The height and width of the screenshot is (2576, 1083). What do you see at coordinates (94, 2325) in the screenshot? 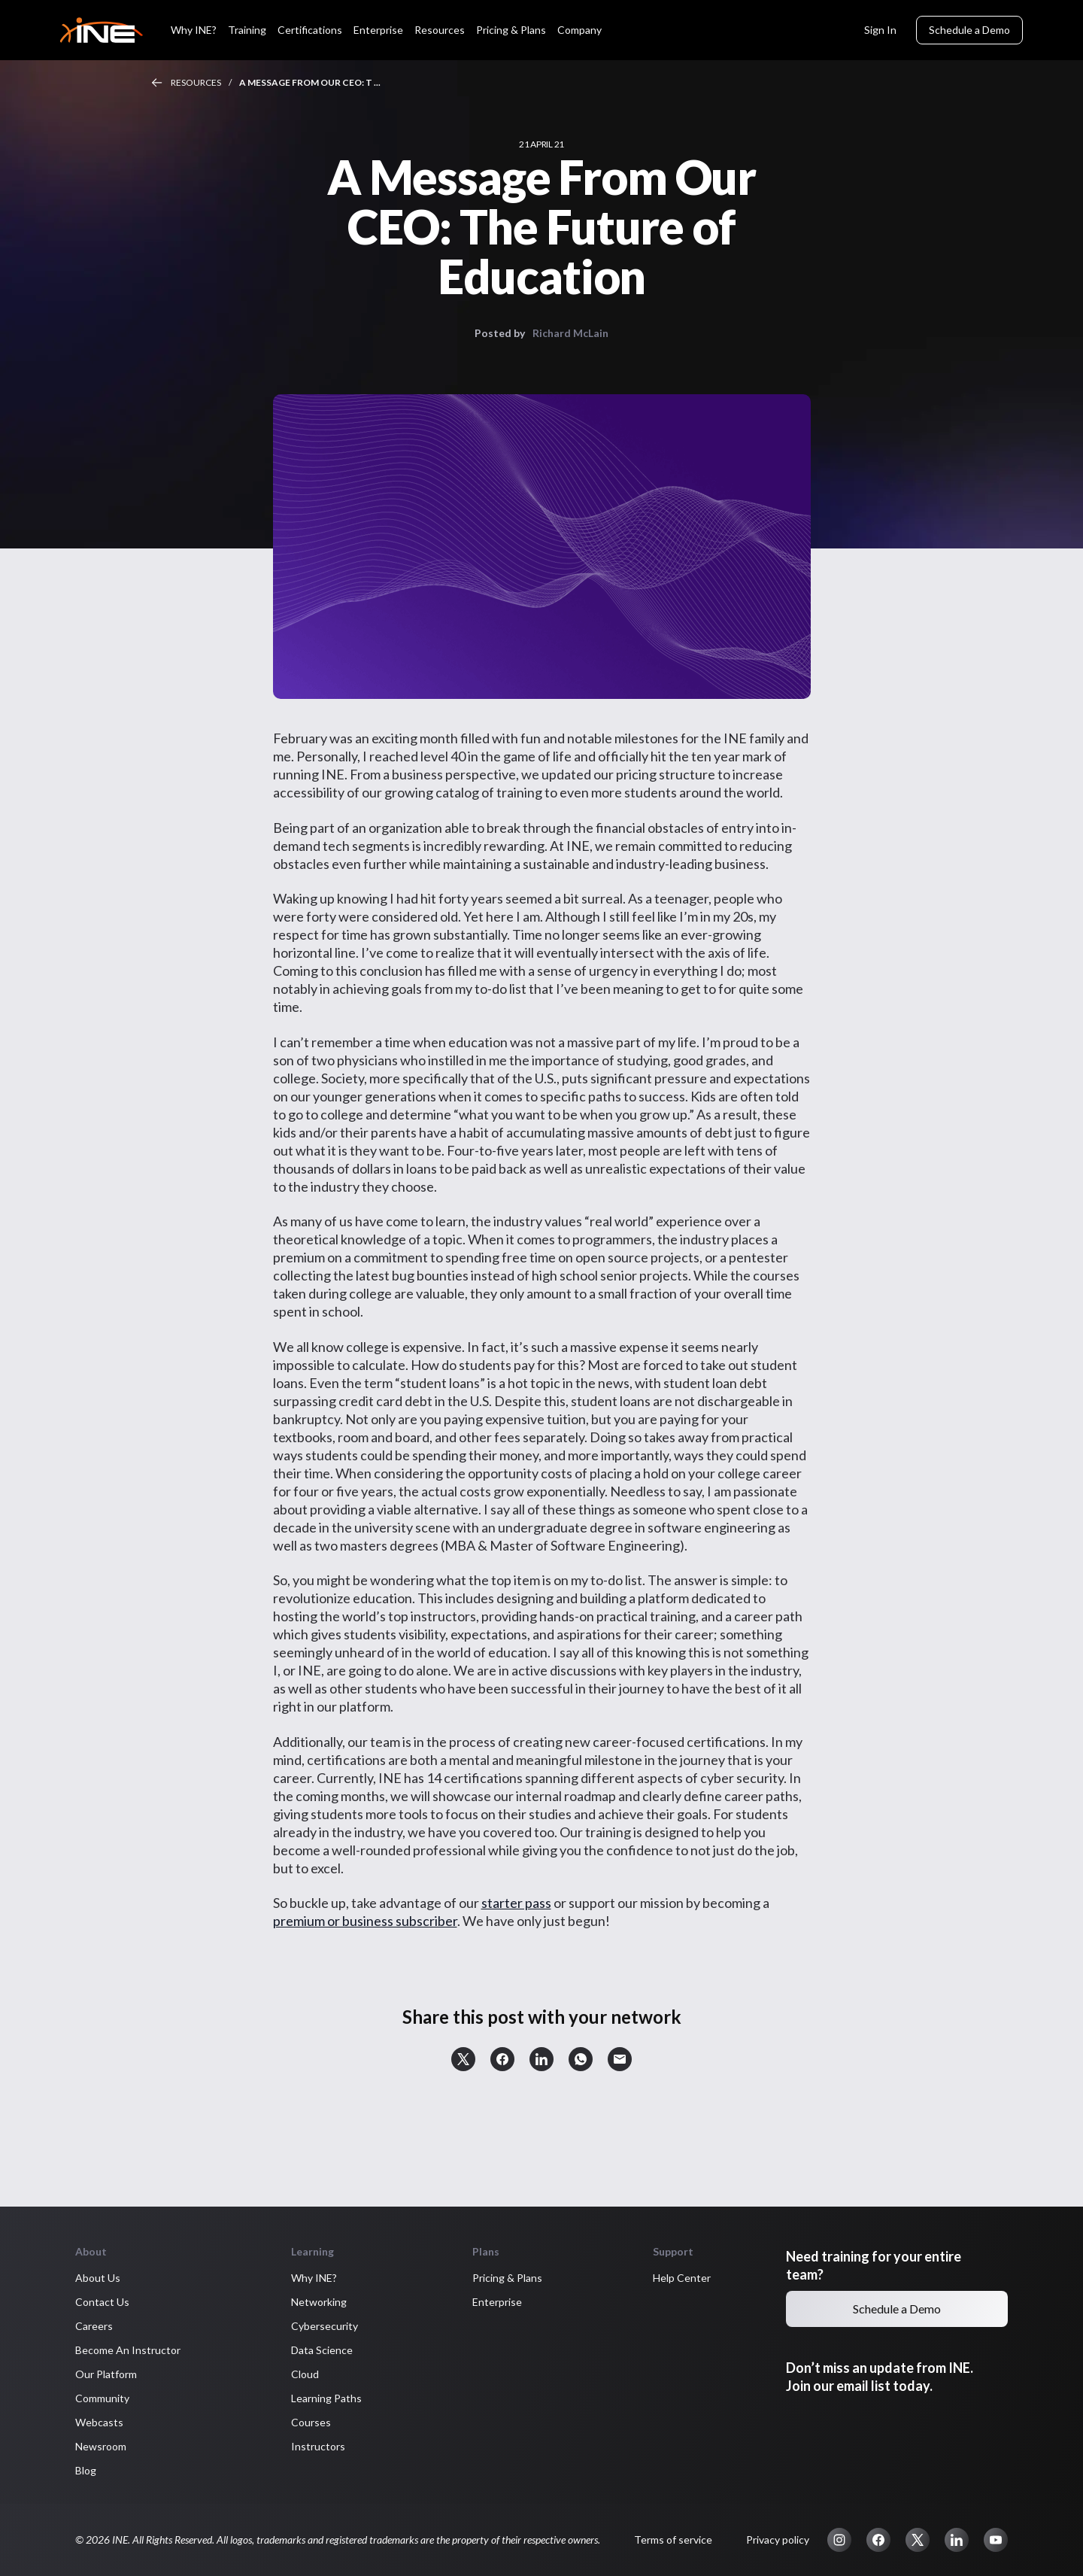
I see `Careers [button]` at bounding box center [94, 2325].